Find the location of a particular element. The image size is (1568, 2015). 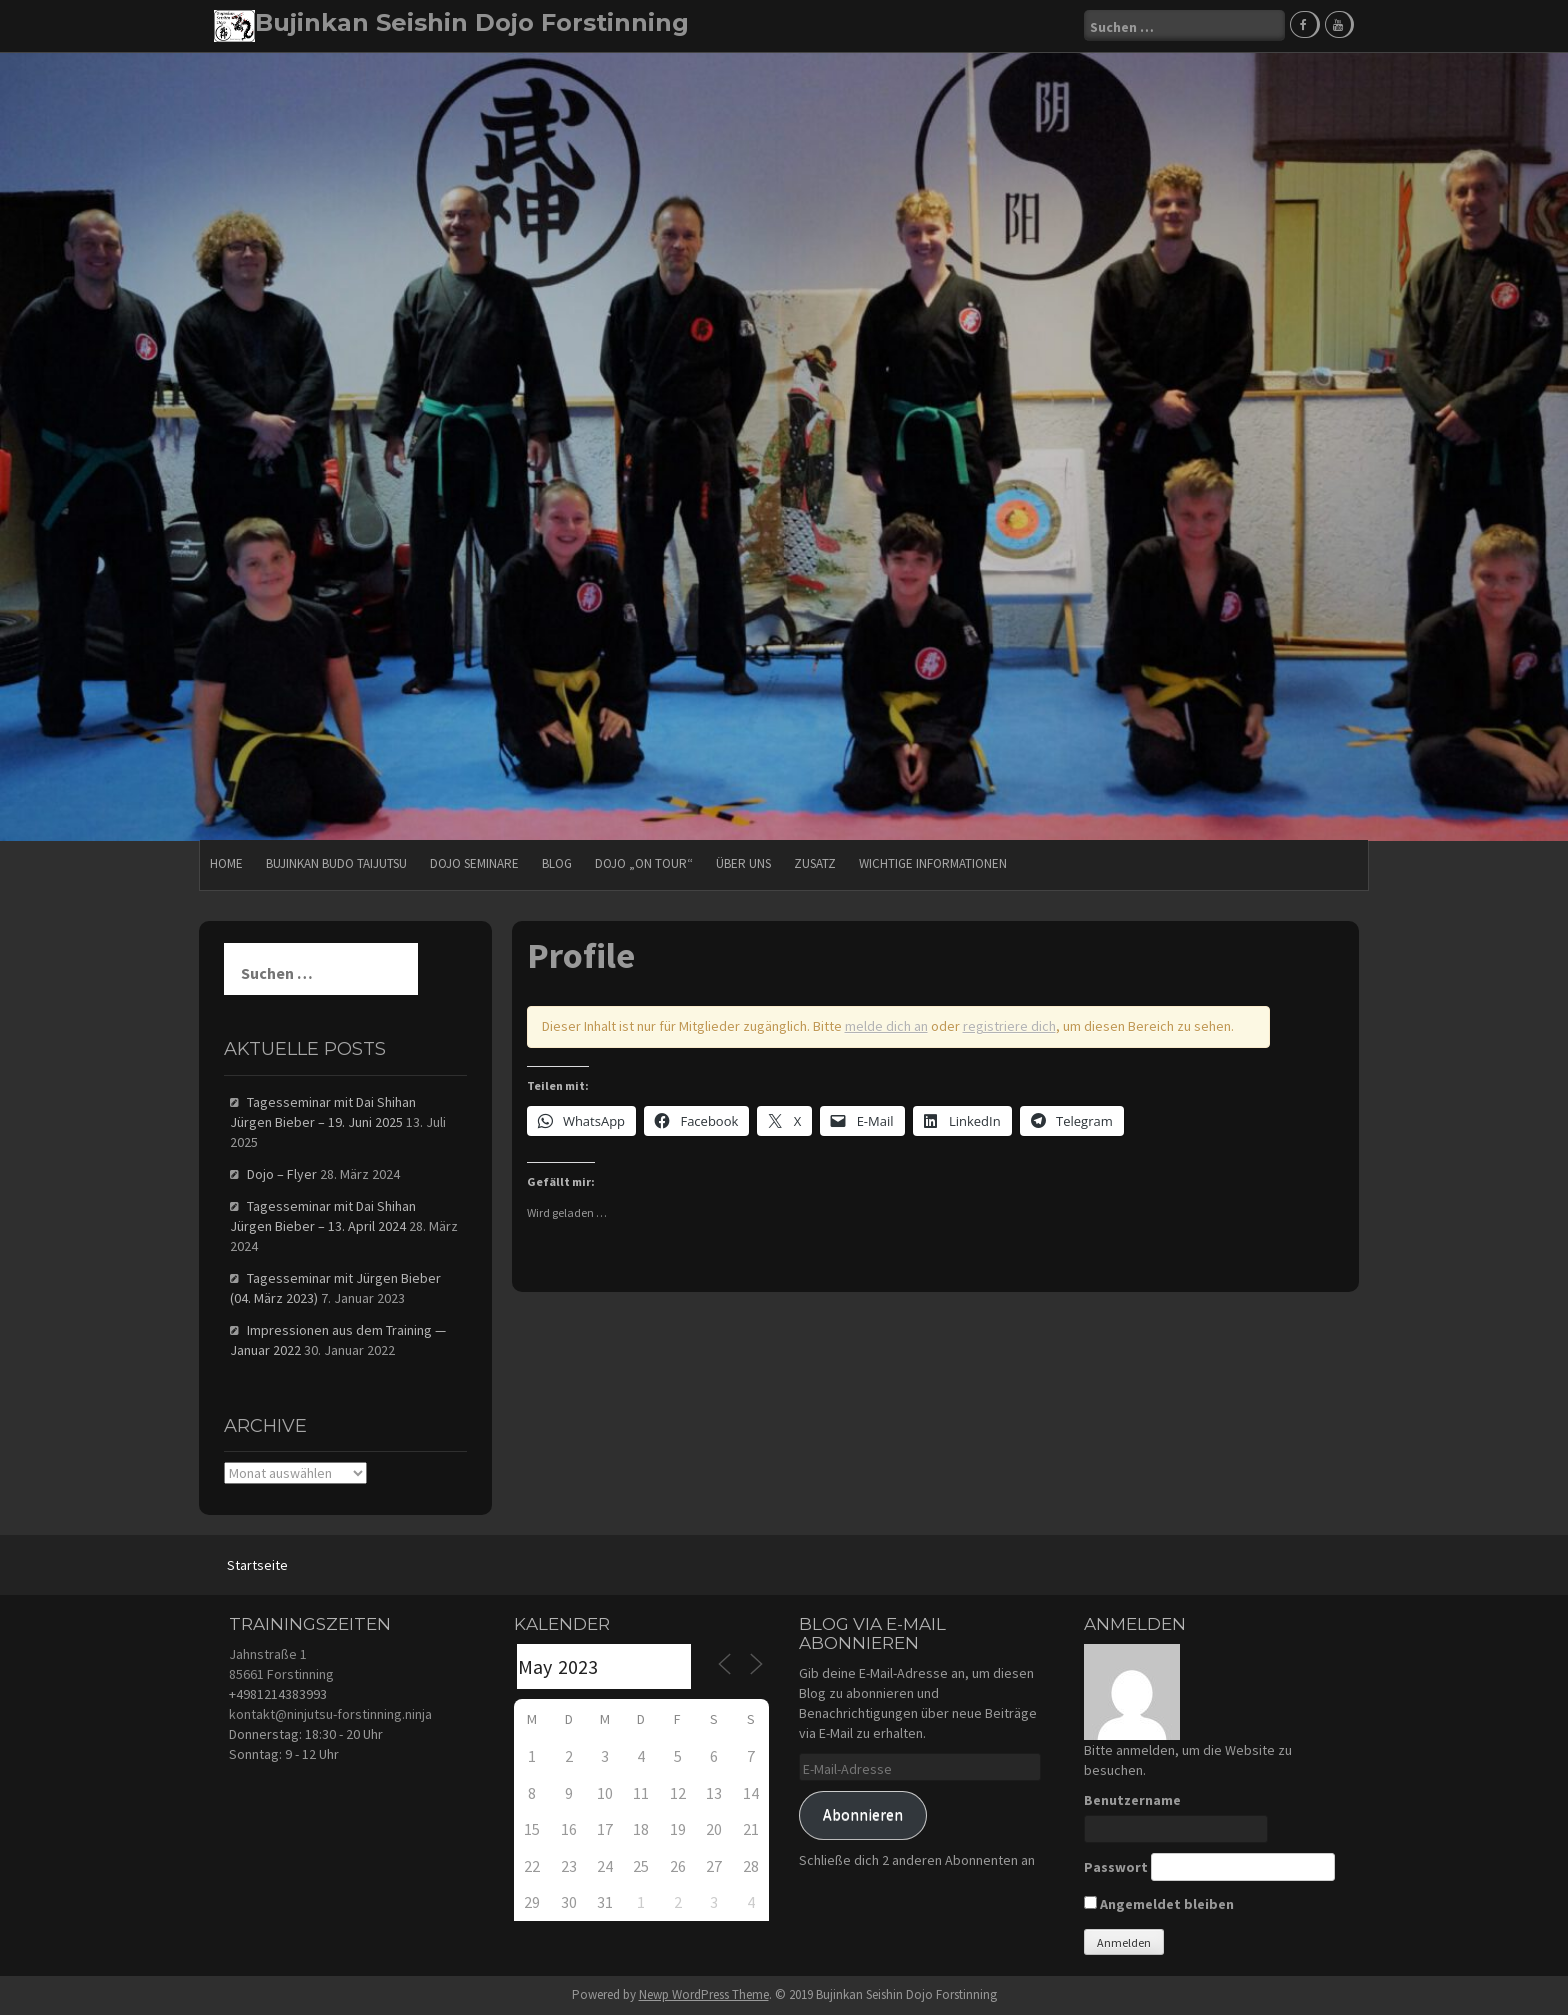

Bujinkan Budo Taijutsu is located at coordinates (336, 863).